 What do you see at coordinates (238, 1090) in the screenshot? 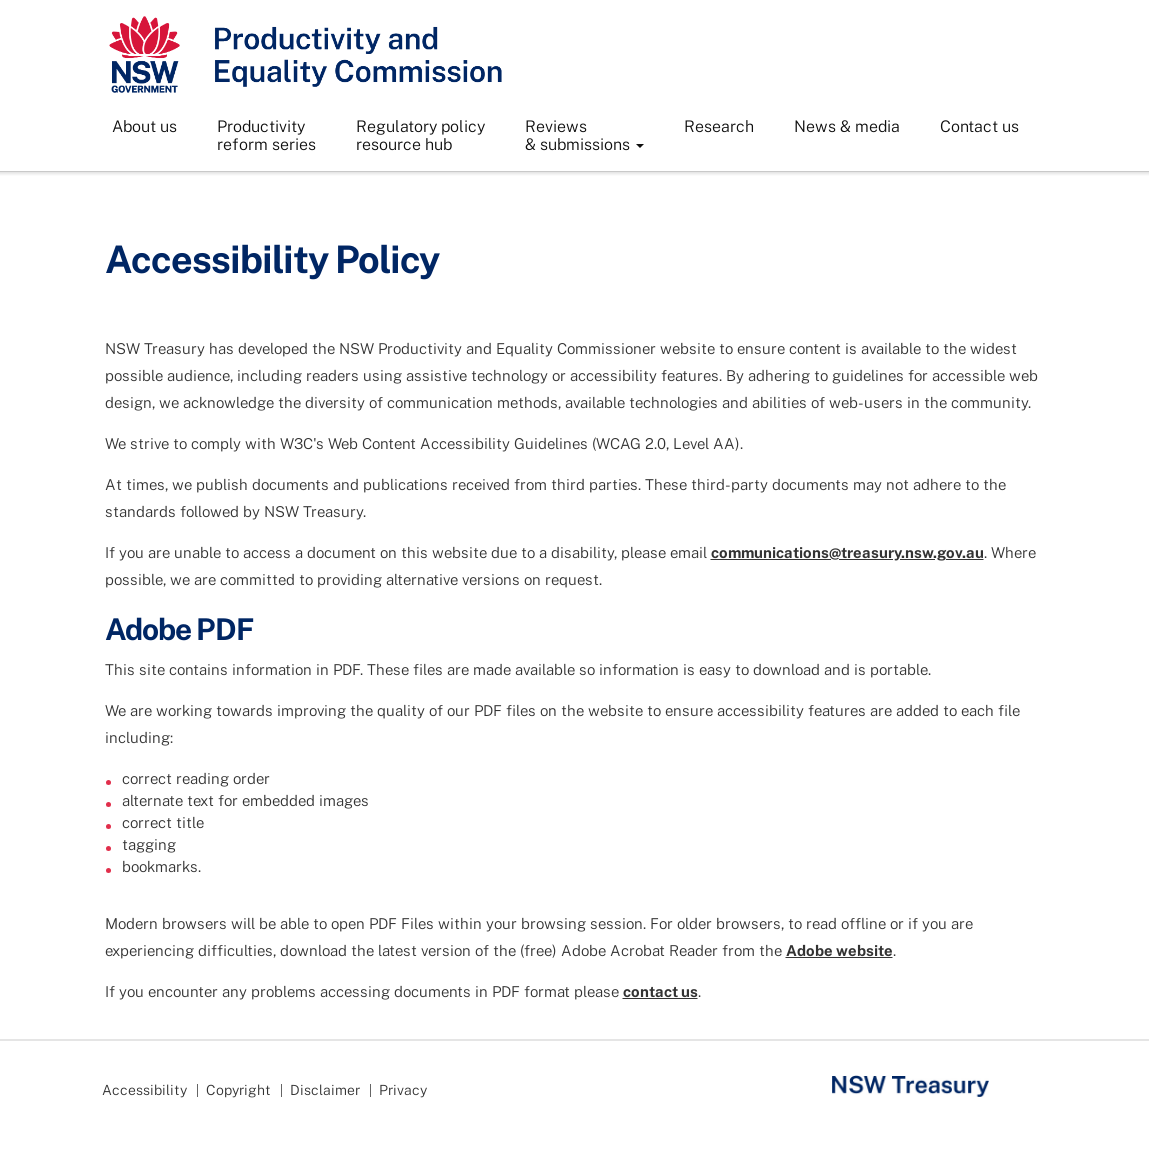
I see `Copyright` at bounding box center [238, 1090].